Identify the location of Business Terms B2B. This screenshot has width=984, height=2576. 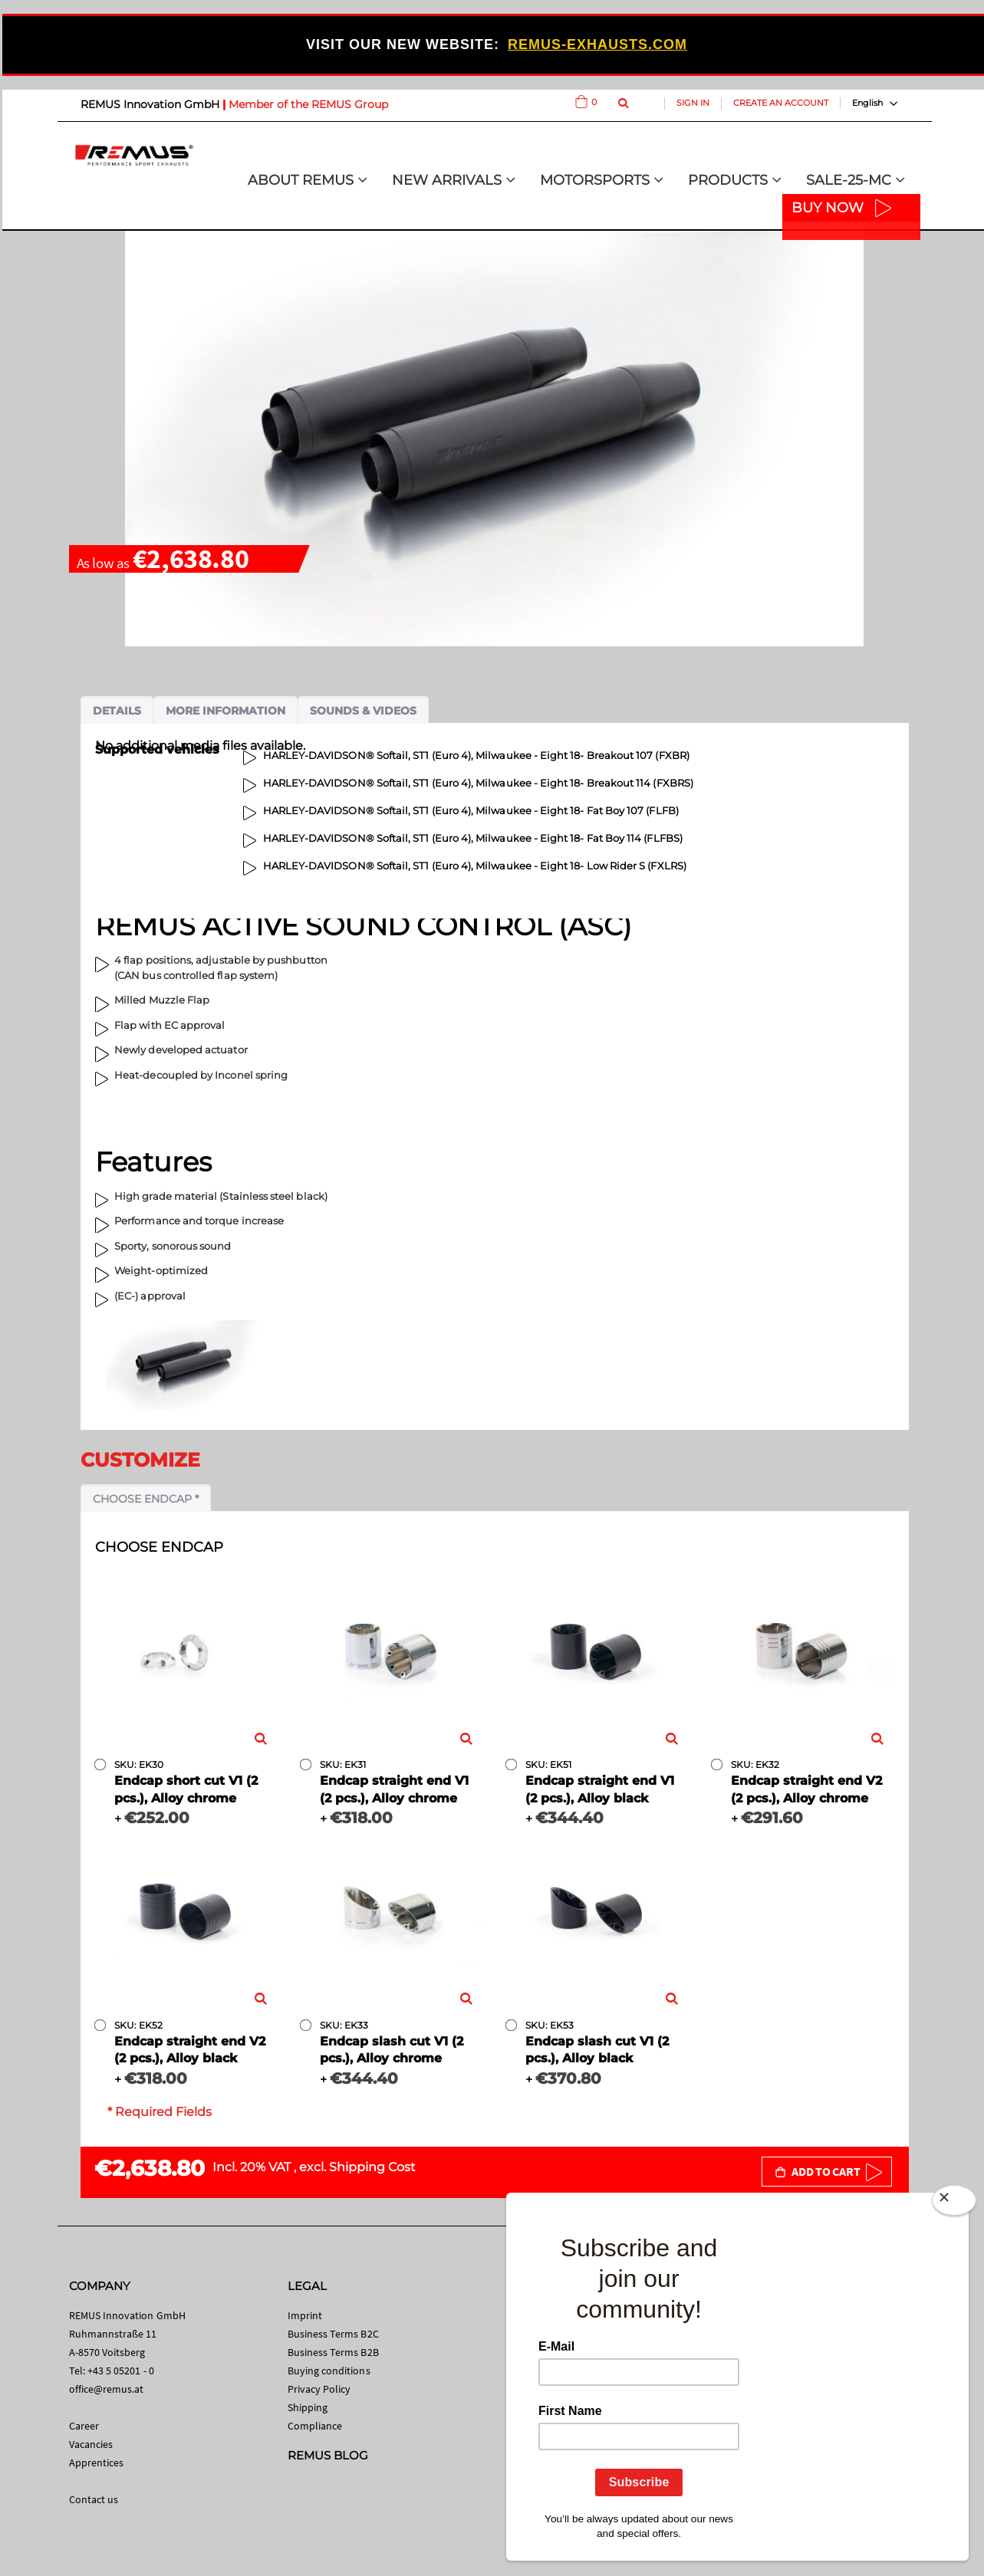
(333, 2352).